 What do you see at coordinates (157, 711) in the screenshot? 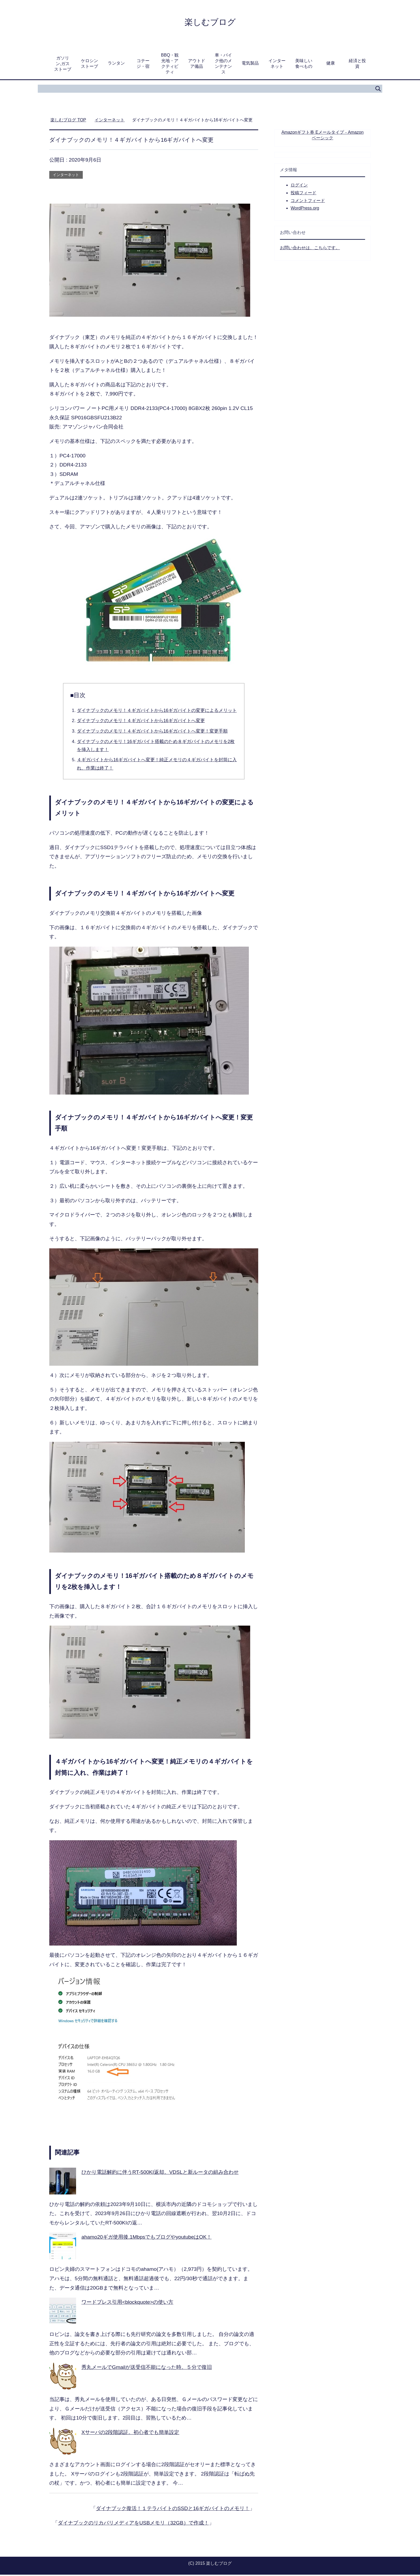
I see `ダイナブックのメモリ！４ギガバイトから16ギガバイトの変更によるメリット` at bounding box center [157, 711].